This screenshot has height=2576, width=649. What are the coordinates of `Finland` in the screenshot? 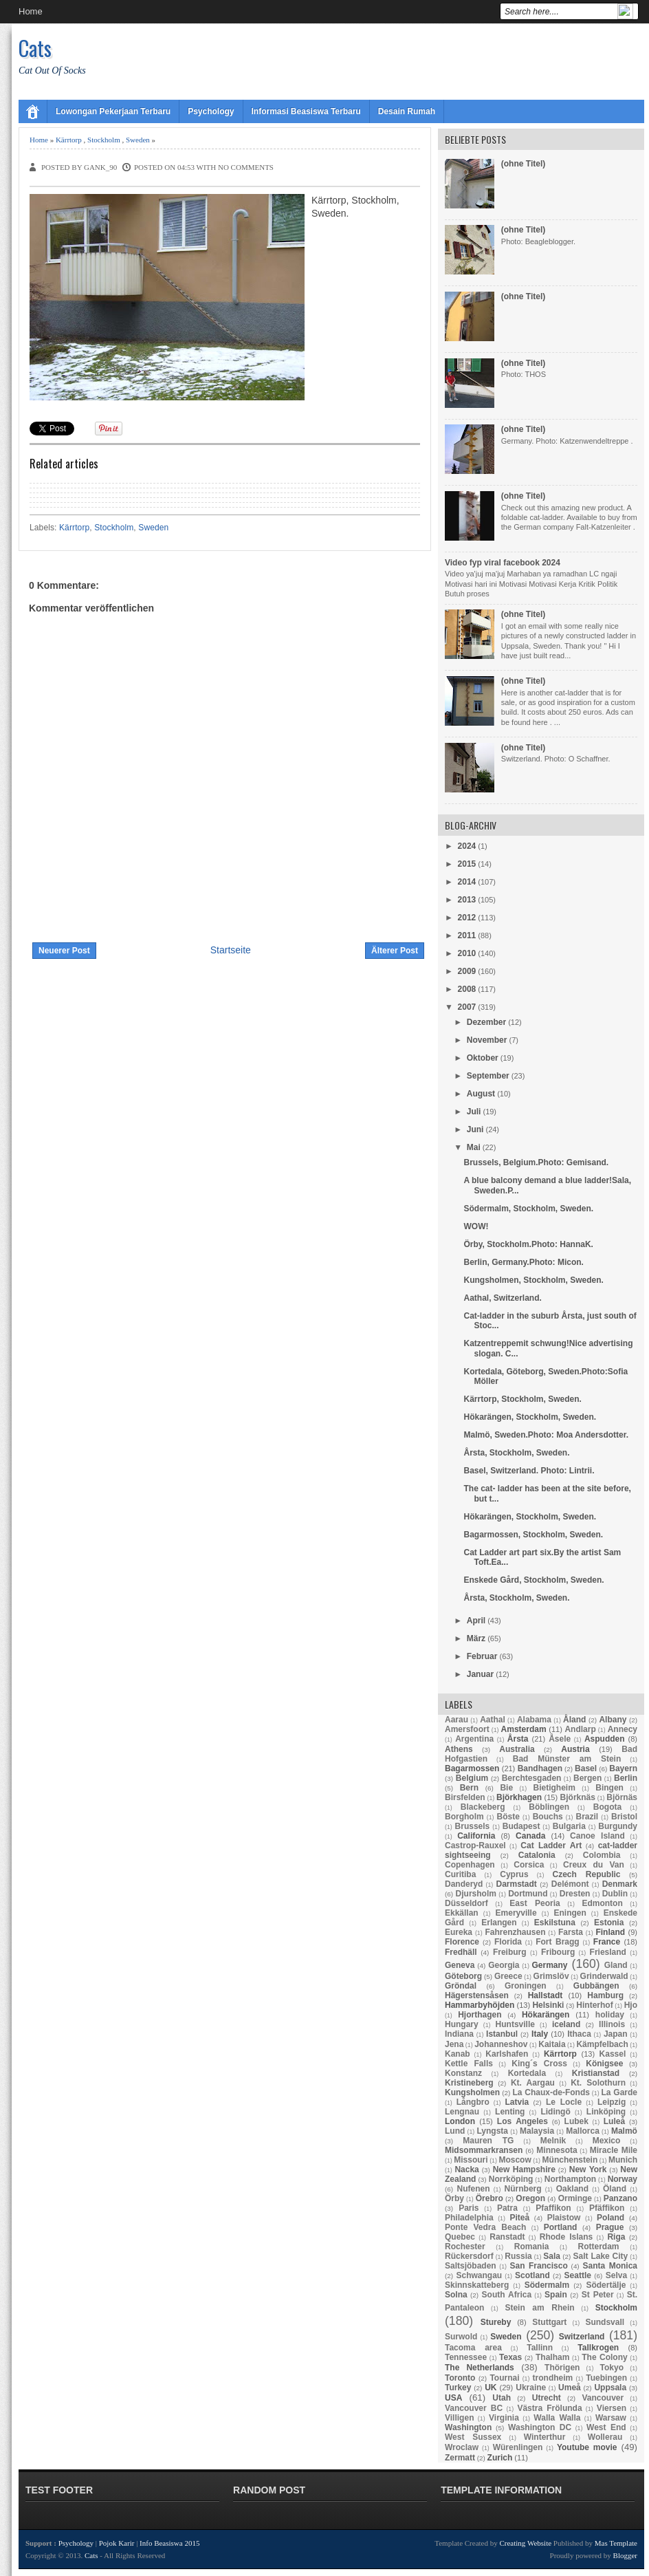 It's located at (610, 1932).